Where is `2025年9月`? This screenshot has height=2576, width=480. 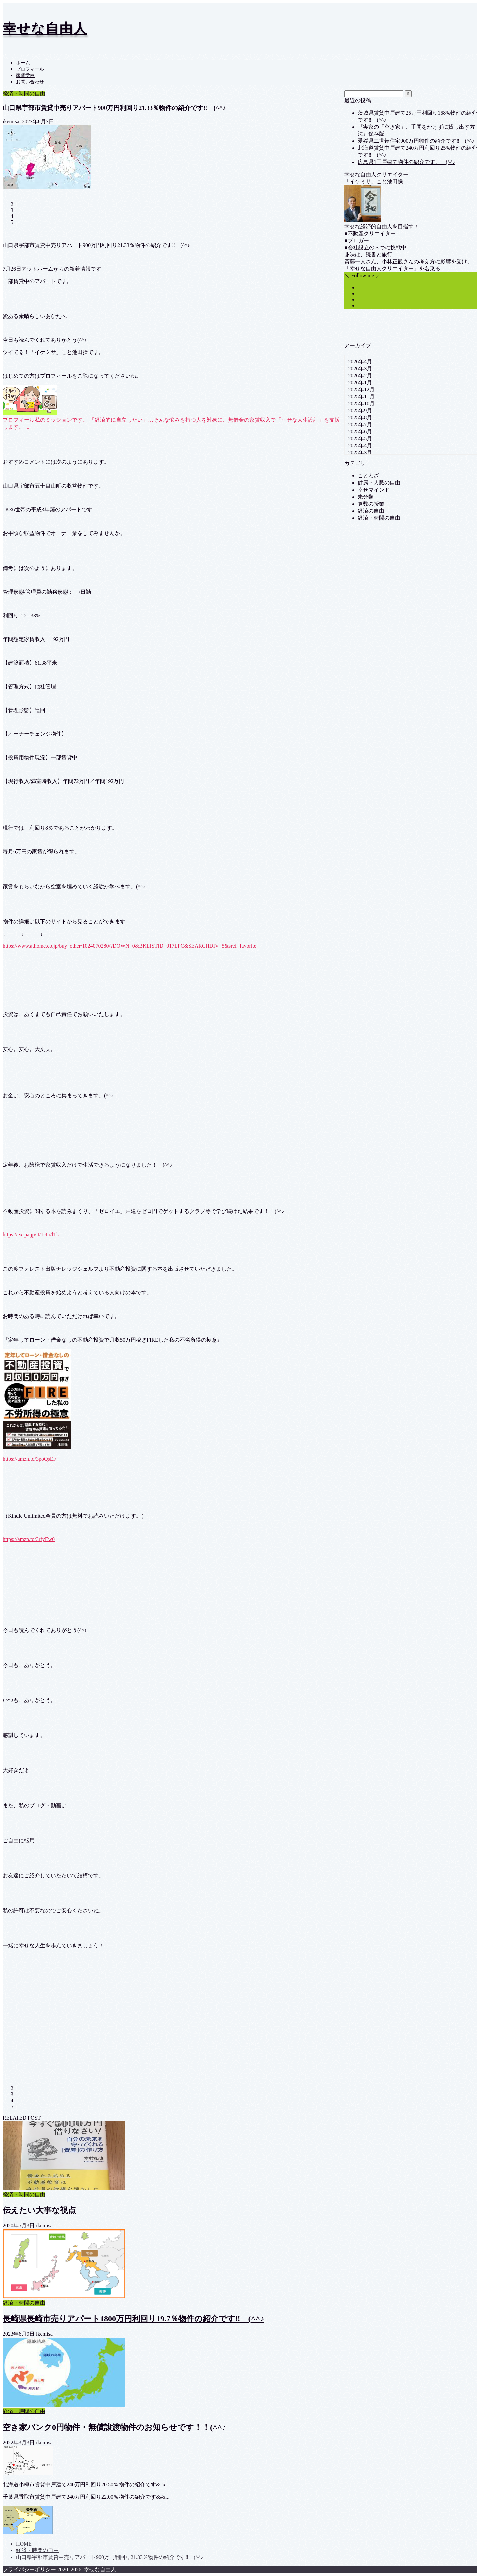
2025年9月 is located at coordinates (360, 410).